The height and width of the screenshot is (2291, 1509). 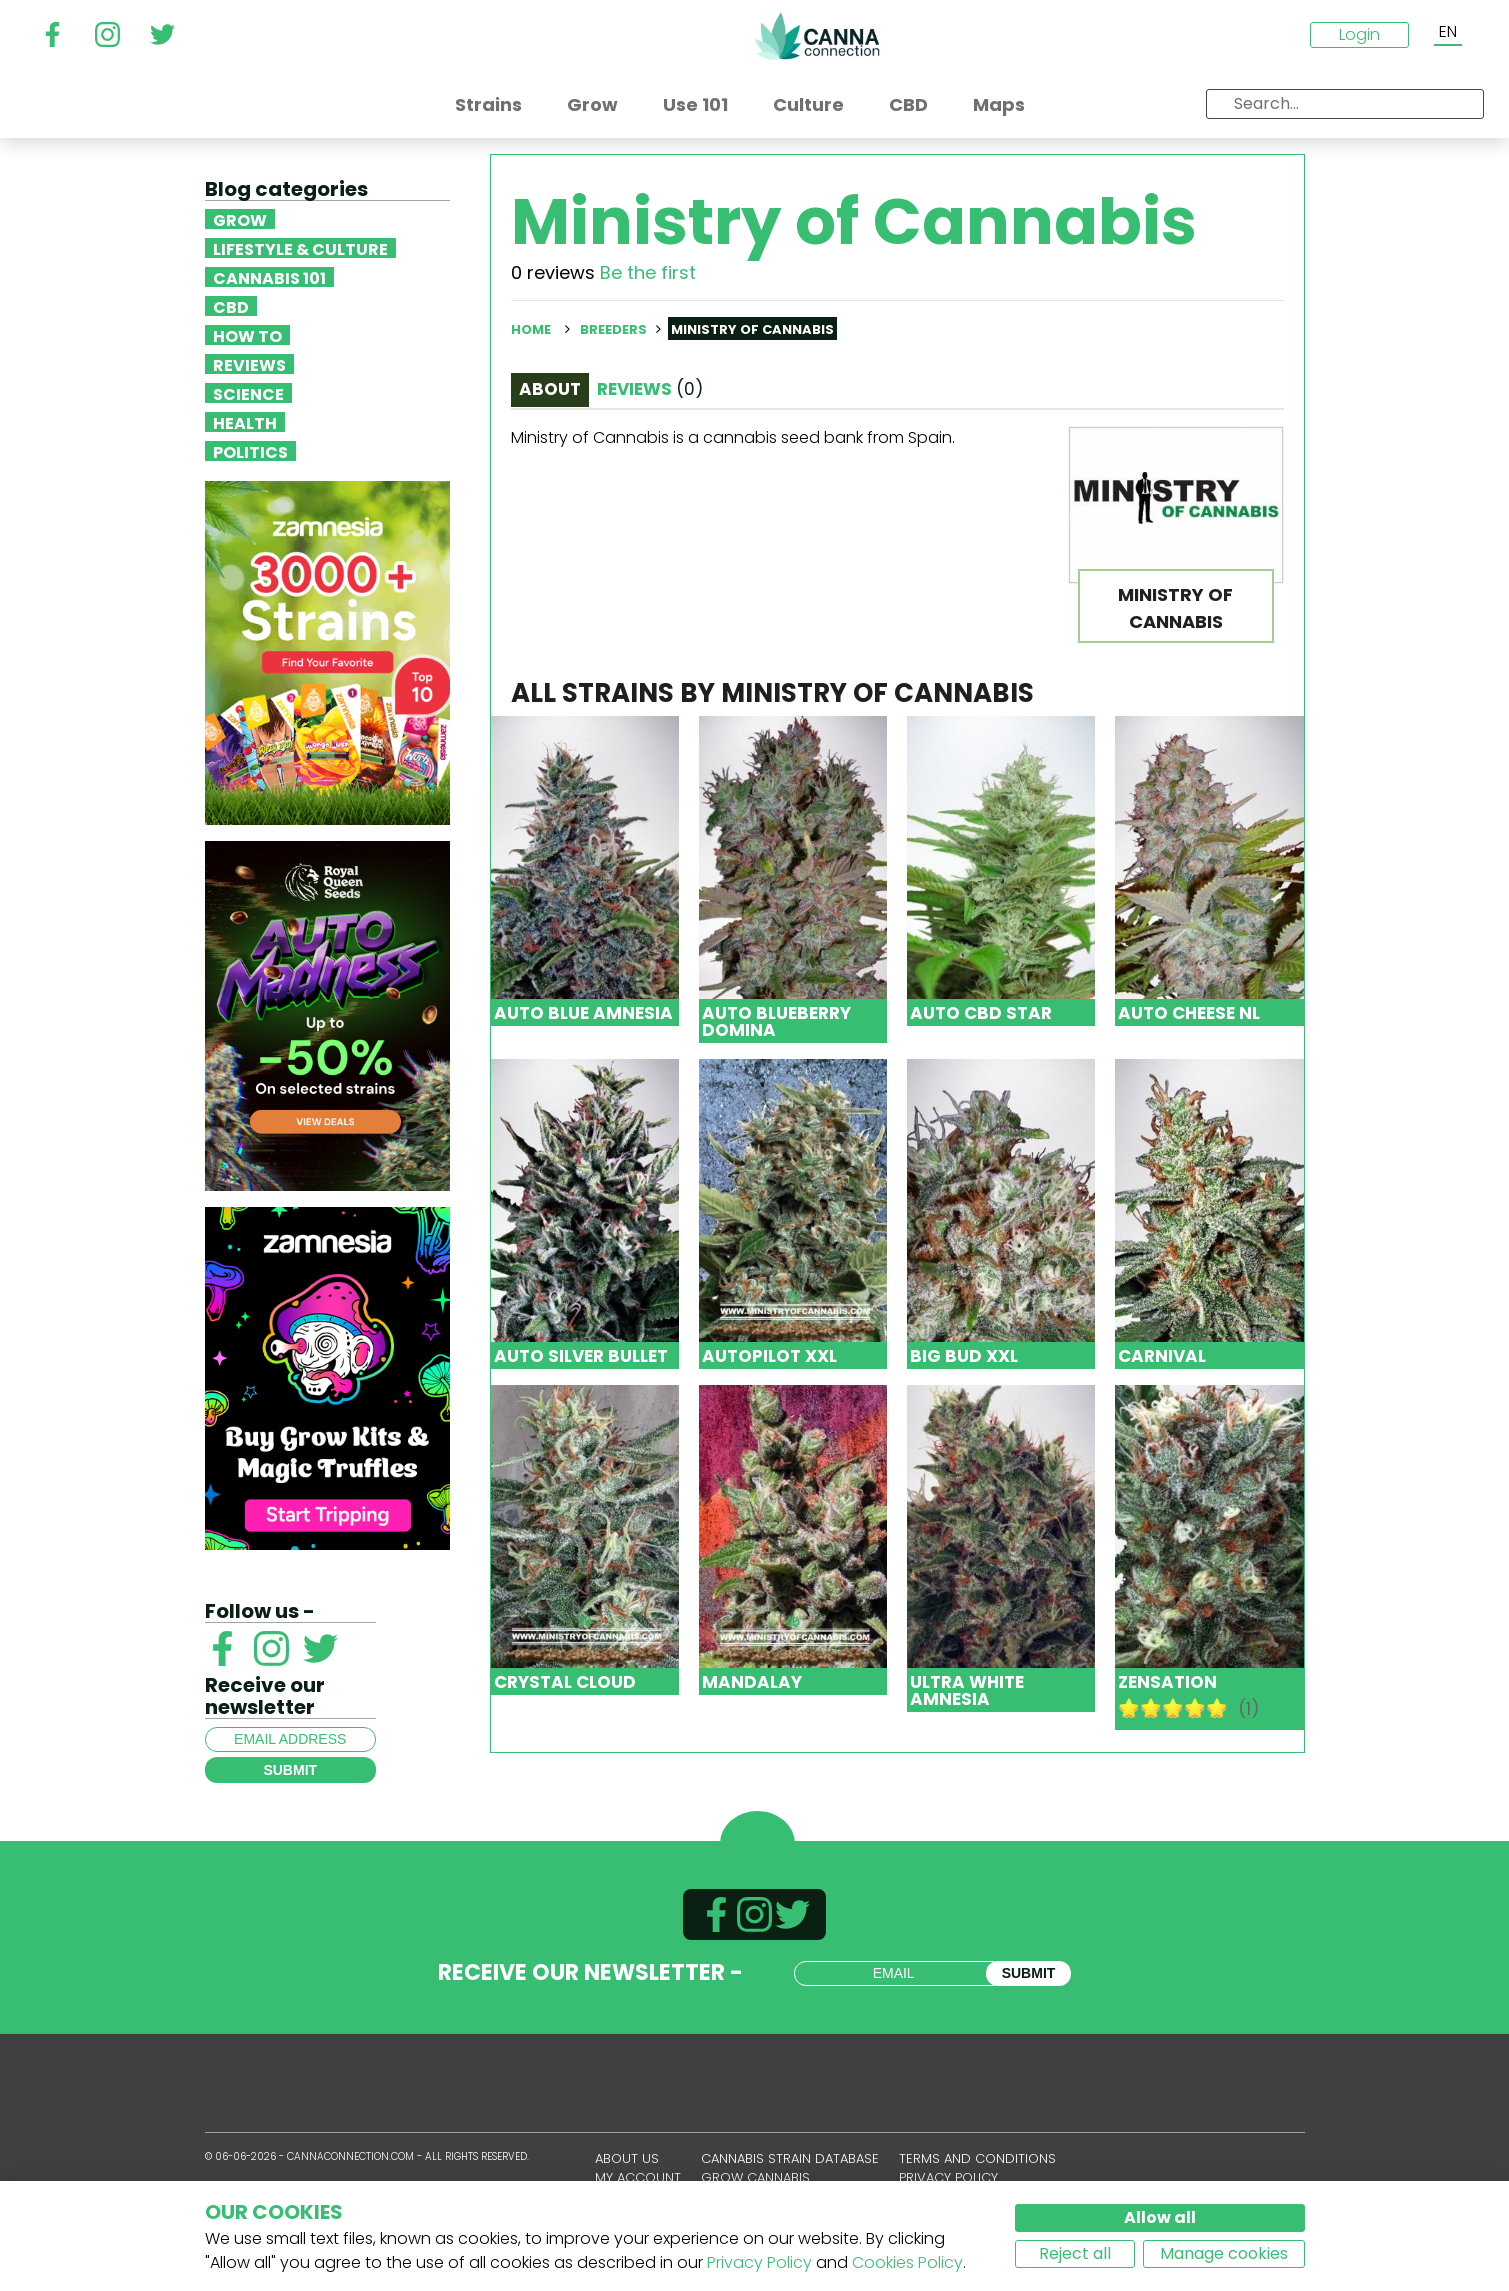 What do you see at coordinates (300, 248) in the screenshot?
I see `Lifestyle & Culture` at bounding box center [300, 248].